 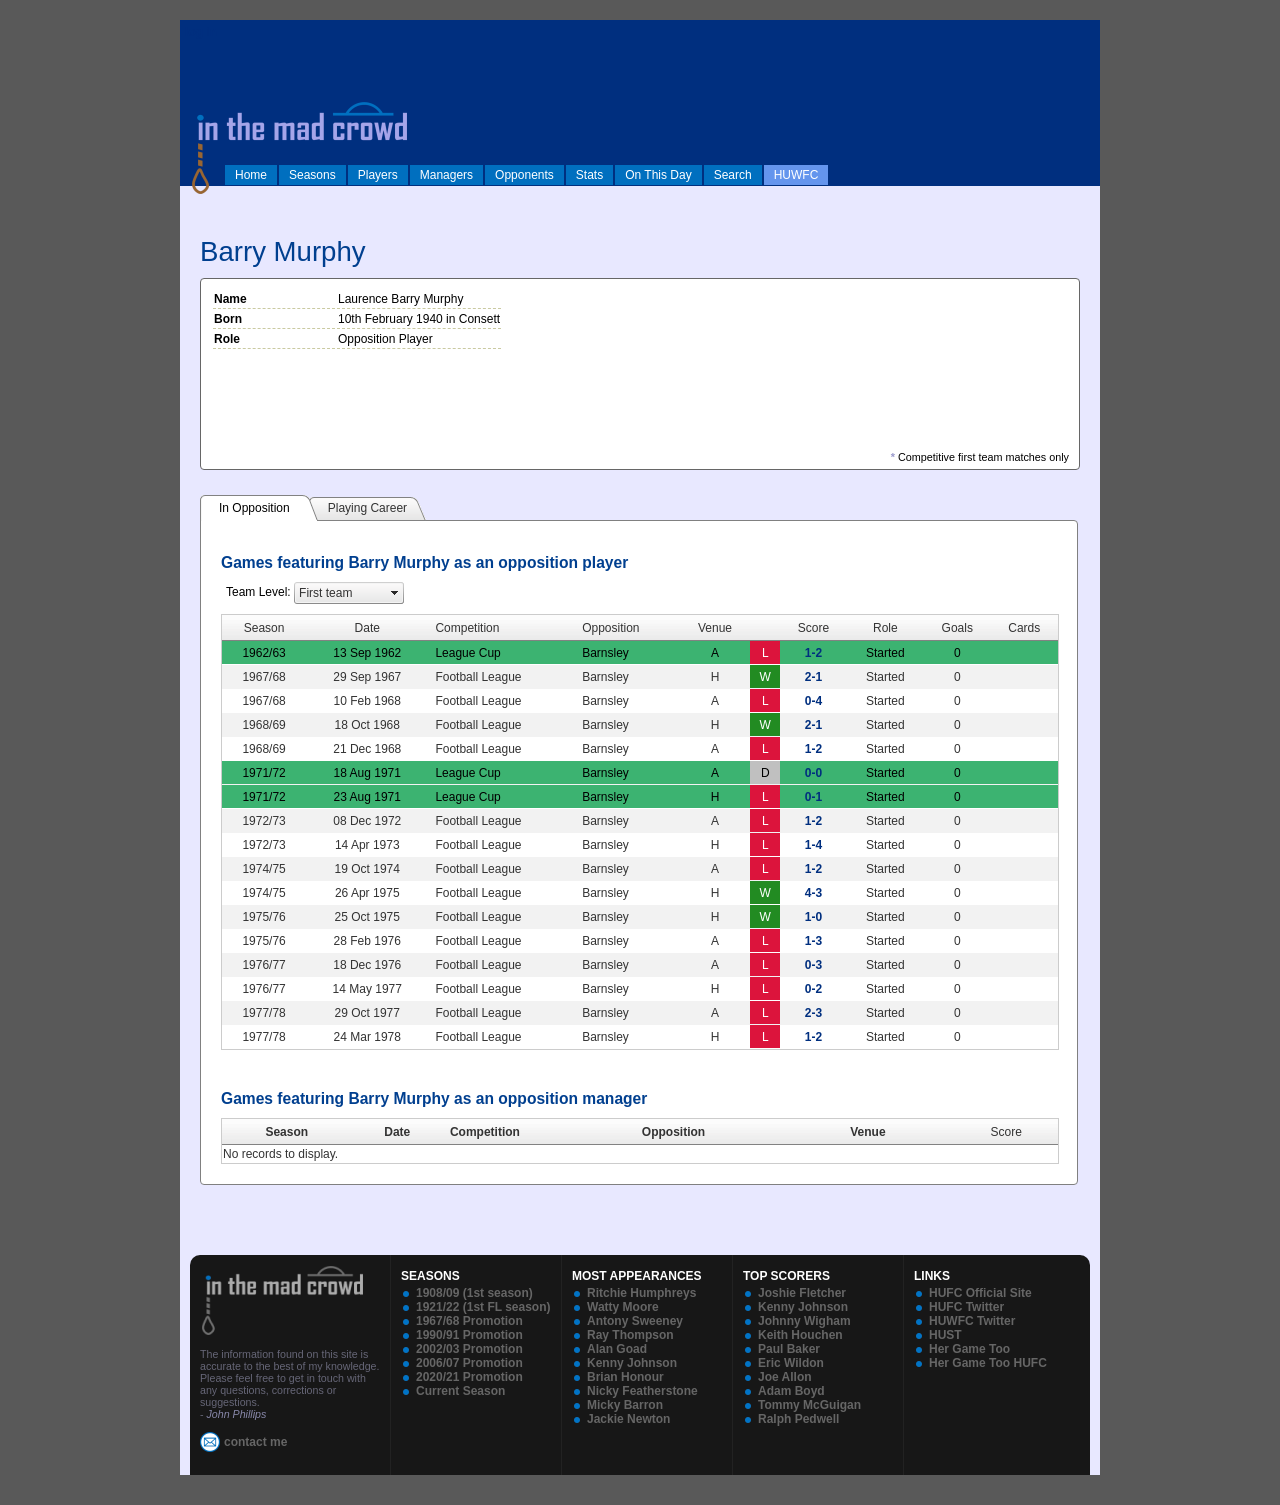 I want to click on 0-2, so click(x=813, y=989).